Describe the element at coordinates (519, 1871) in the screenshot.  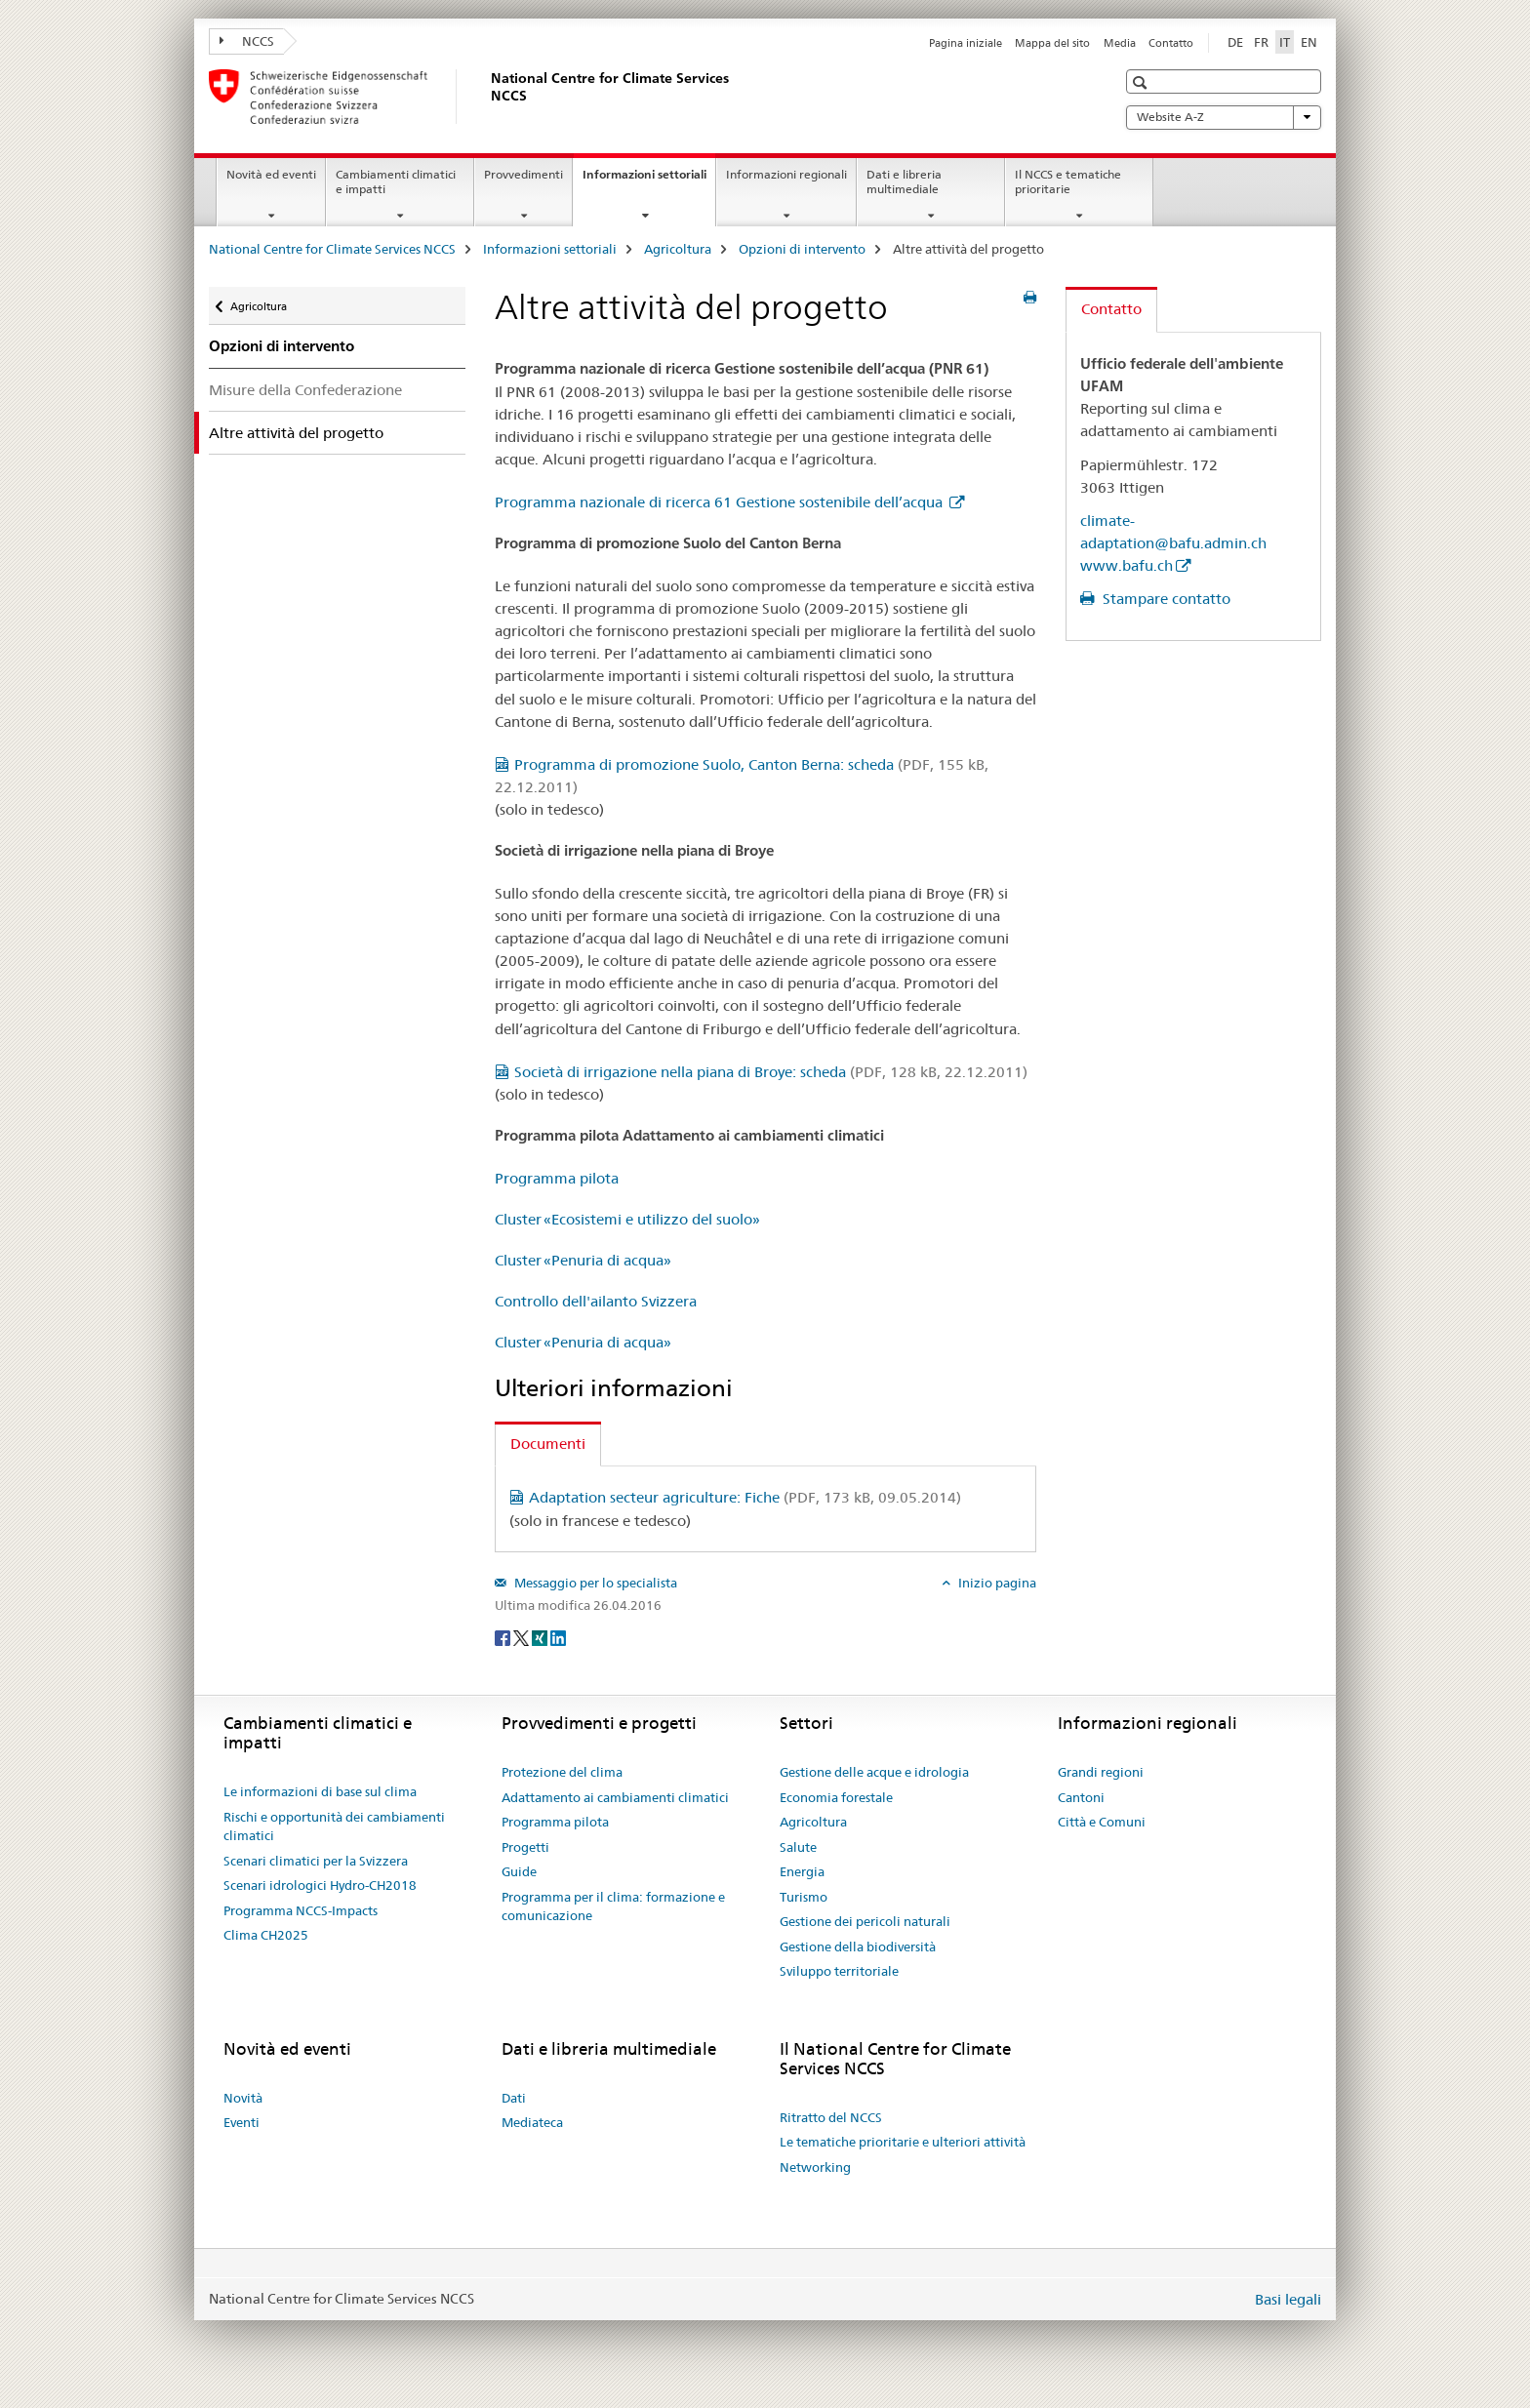
I see `Guide` at that location.